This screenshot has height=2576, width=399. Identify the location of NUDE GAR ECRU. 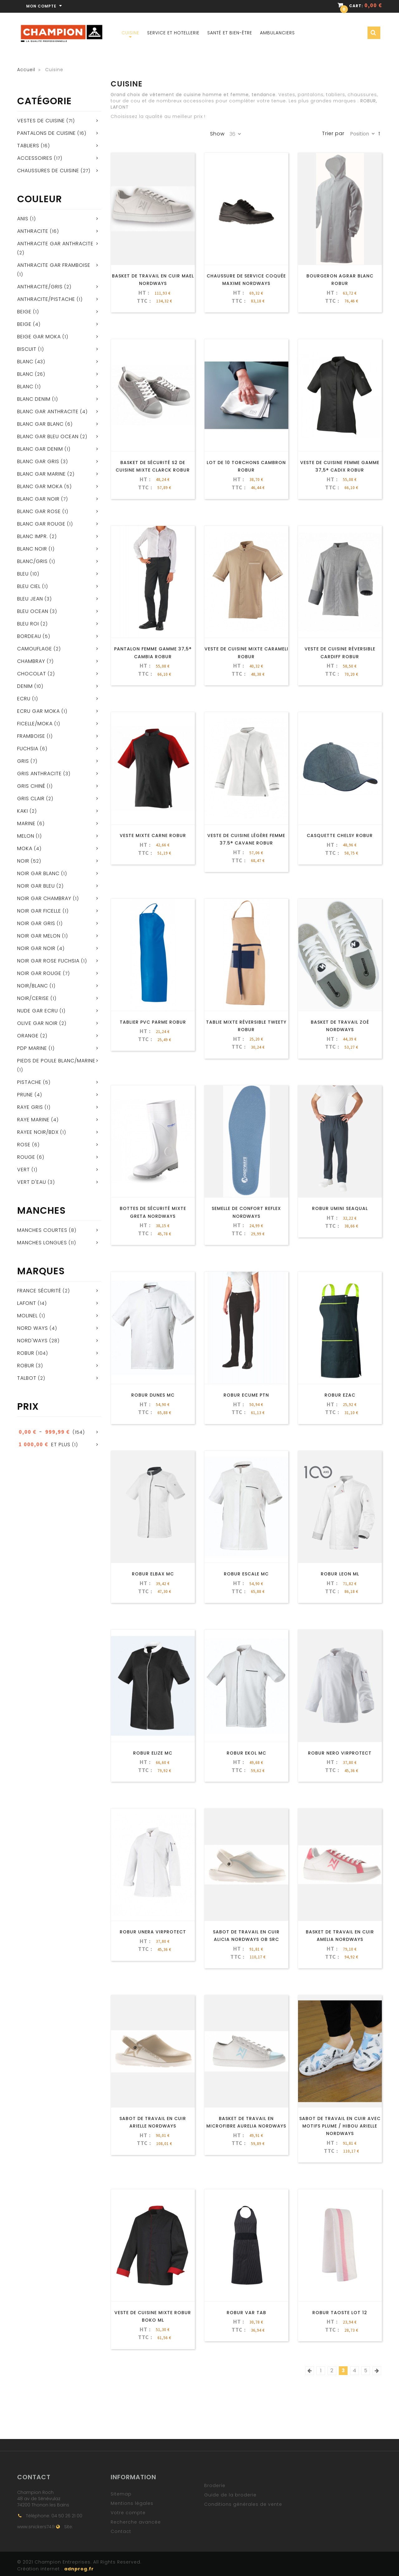
(37, 1010).